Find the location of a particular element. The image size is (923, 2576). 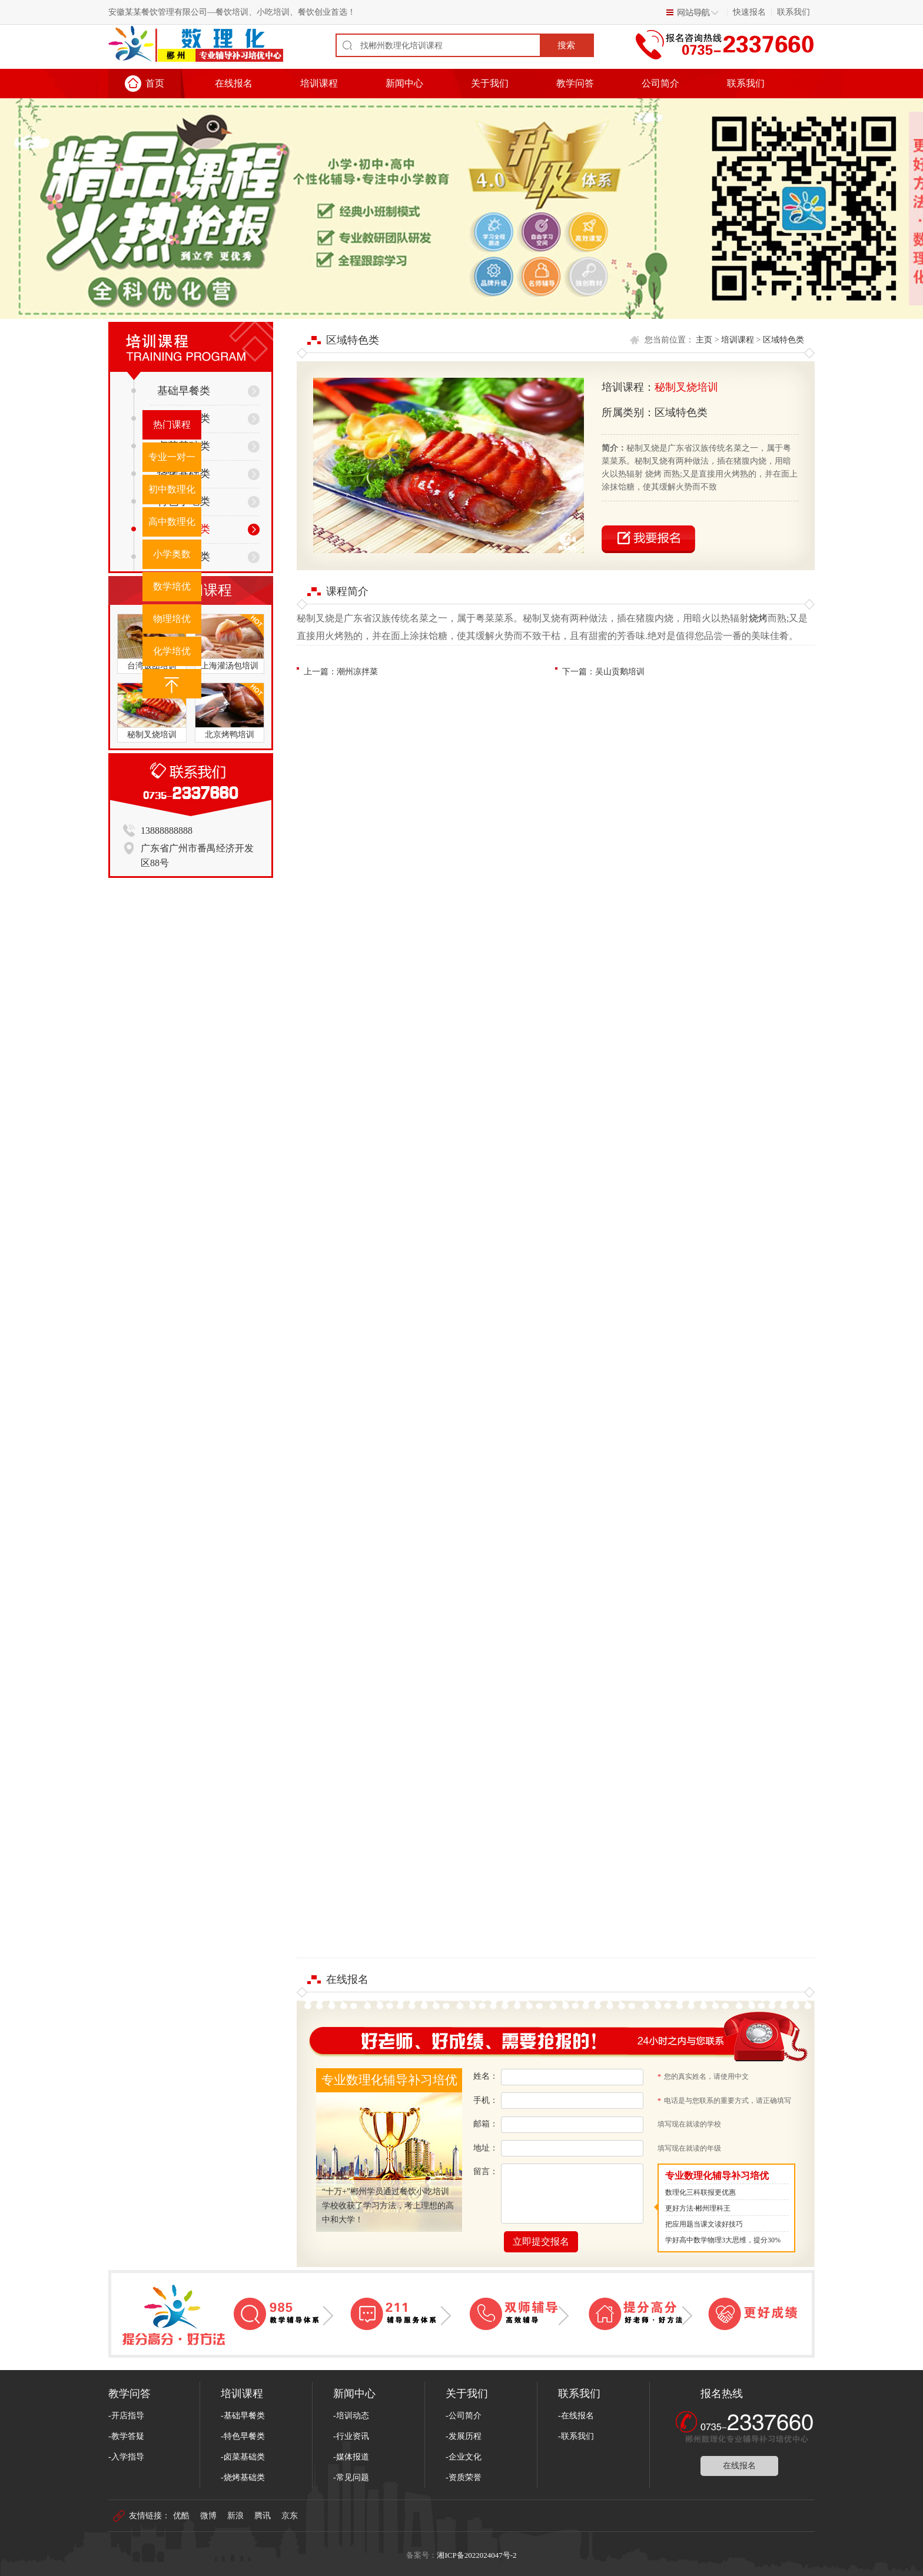

邮箱： is located at coordinates (485, 2123).